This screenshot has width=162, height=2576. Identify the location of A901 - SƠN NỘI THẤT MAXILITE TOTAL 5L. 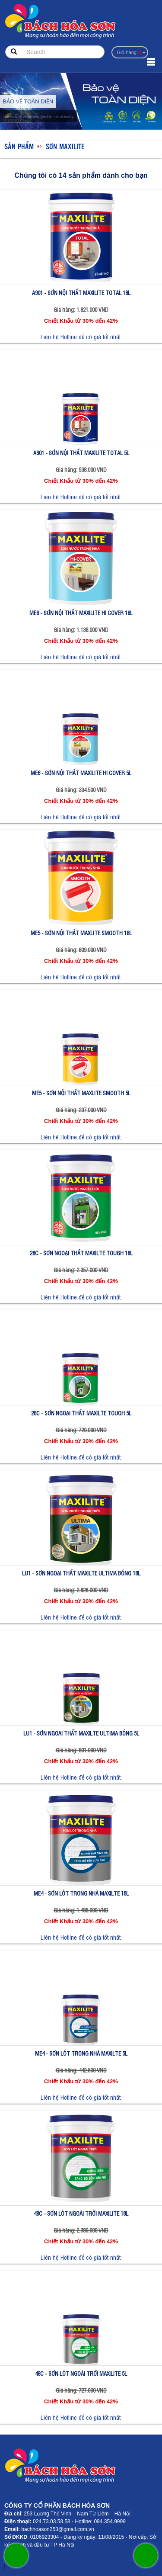
(81, 452).